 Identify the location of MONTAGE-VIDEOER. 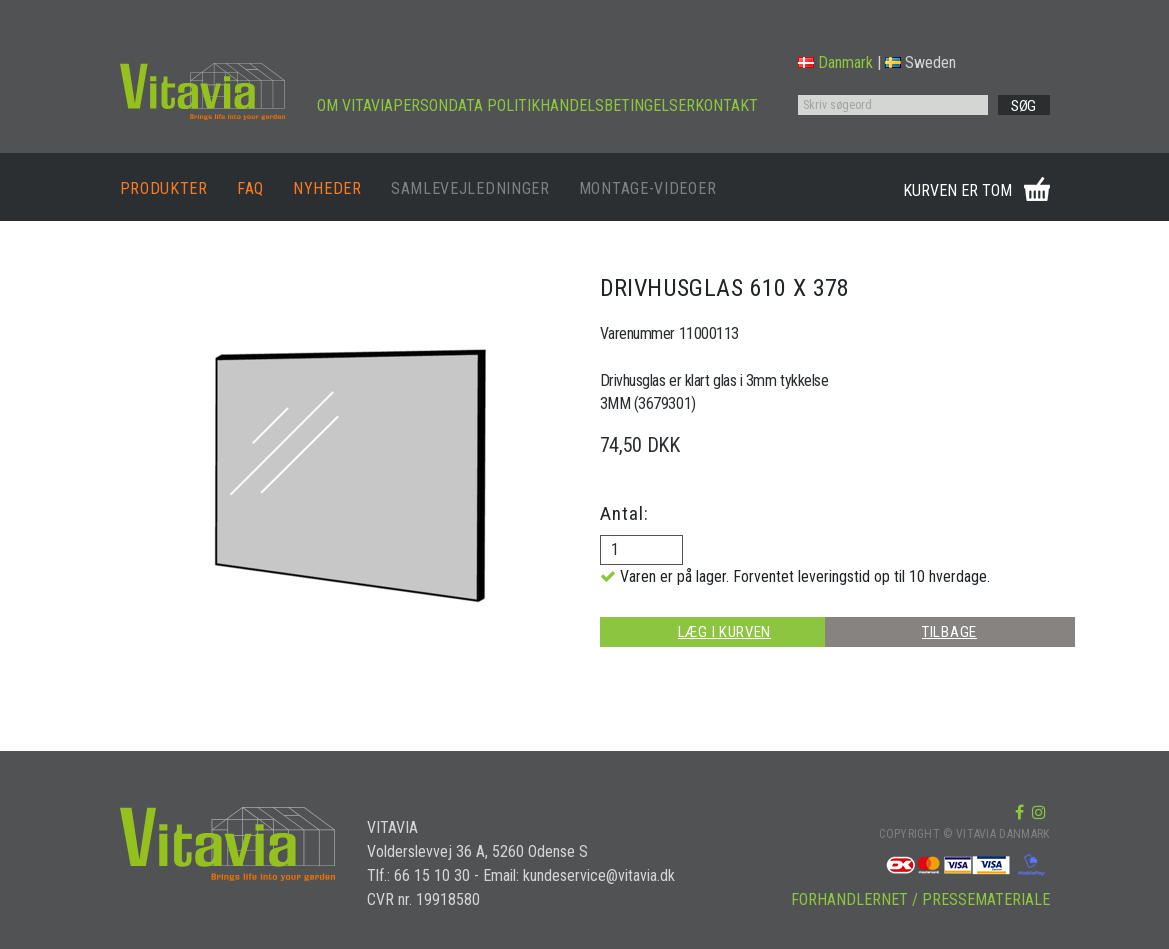
(648, 188).